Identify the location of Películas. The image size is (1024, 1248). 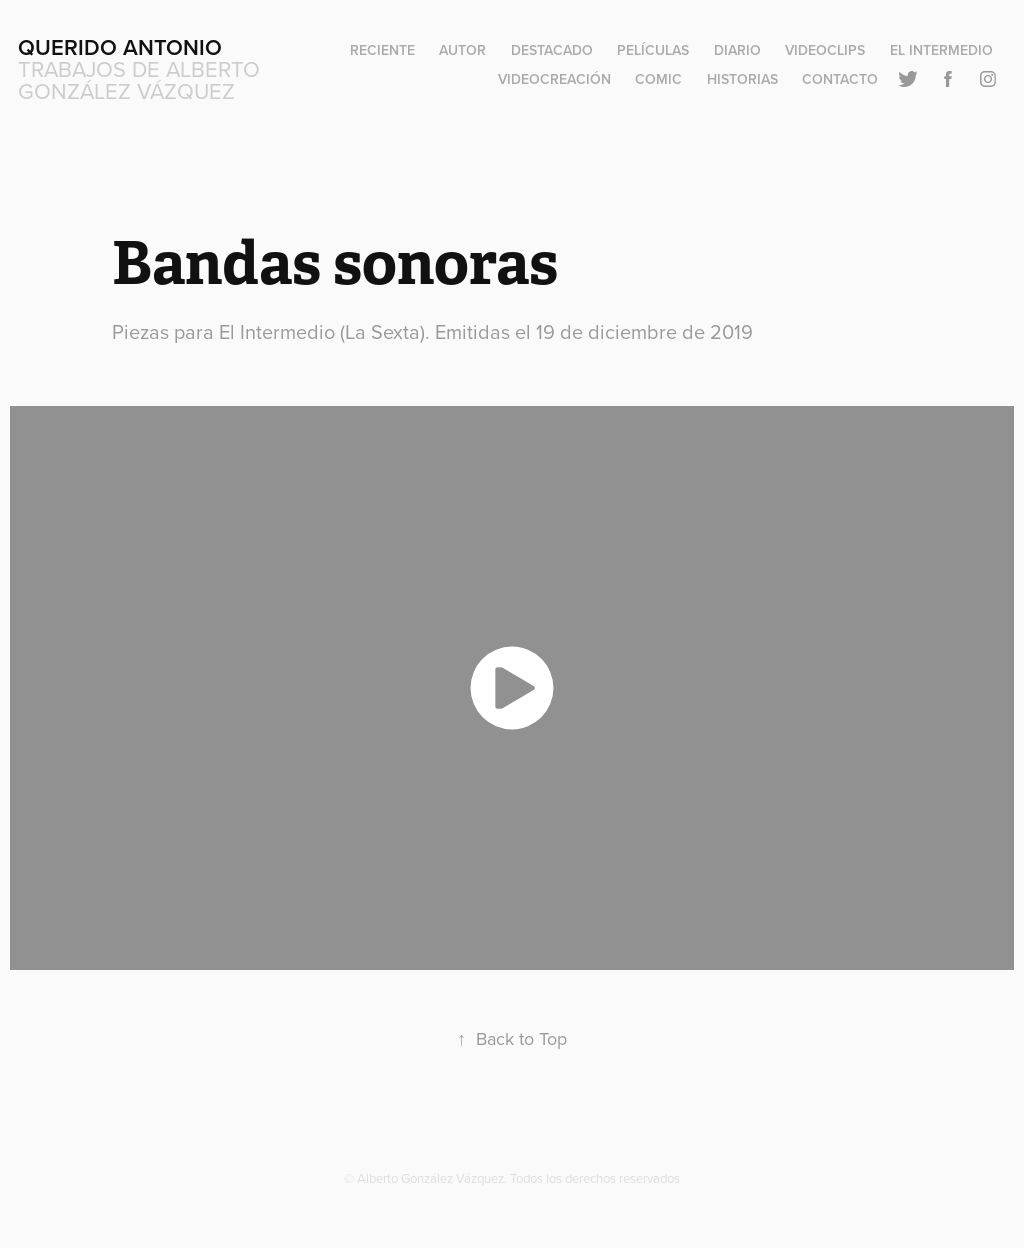
(653, 50).